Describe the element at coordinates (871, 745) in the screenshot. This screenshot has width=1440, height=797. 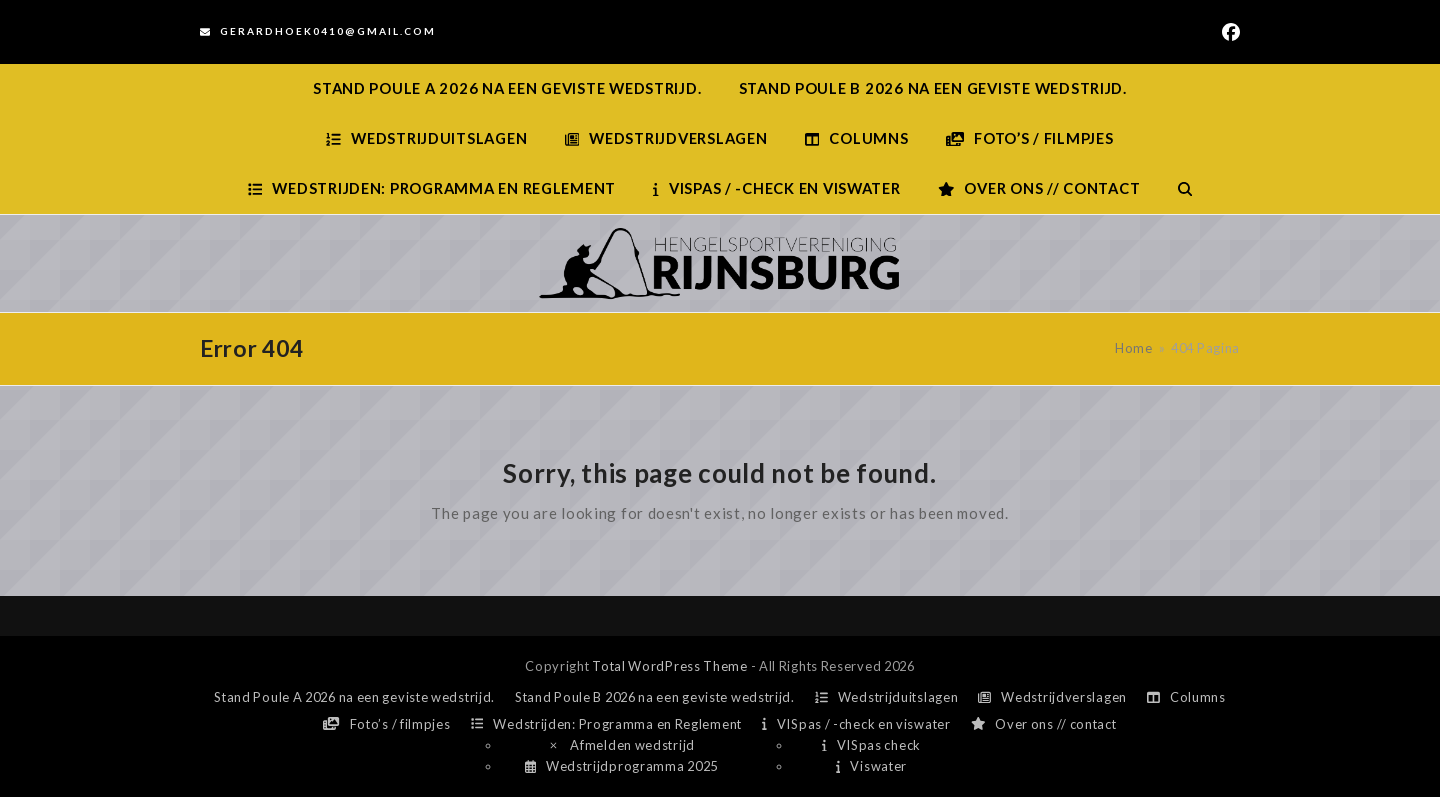
I see `VISpas check` at that location.